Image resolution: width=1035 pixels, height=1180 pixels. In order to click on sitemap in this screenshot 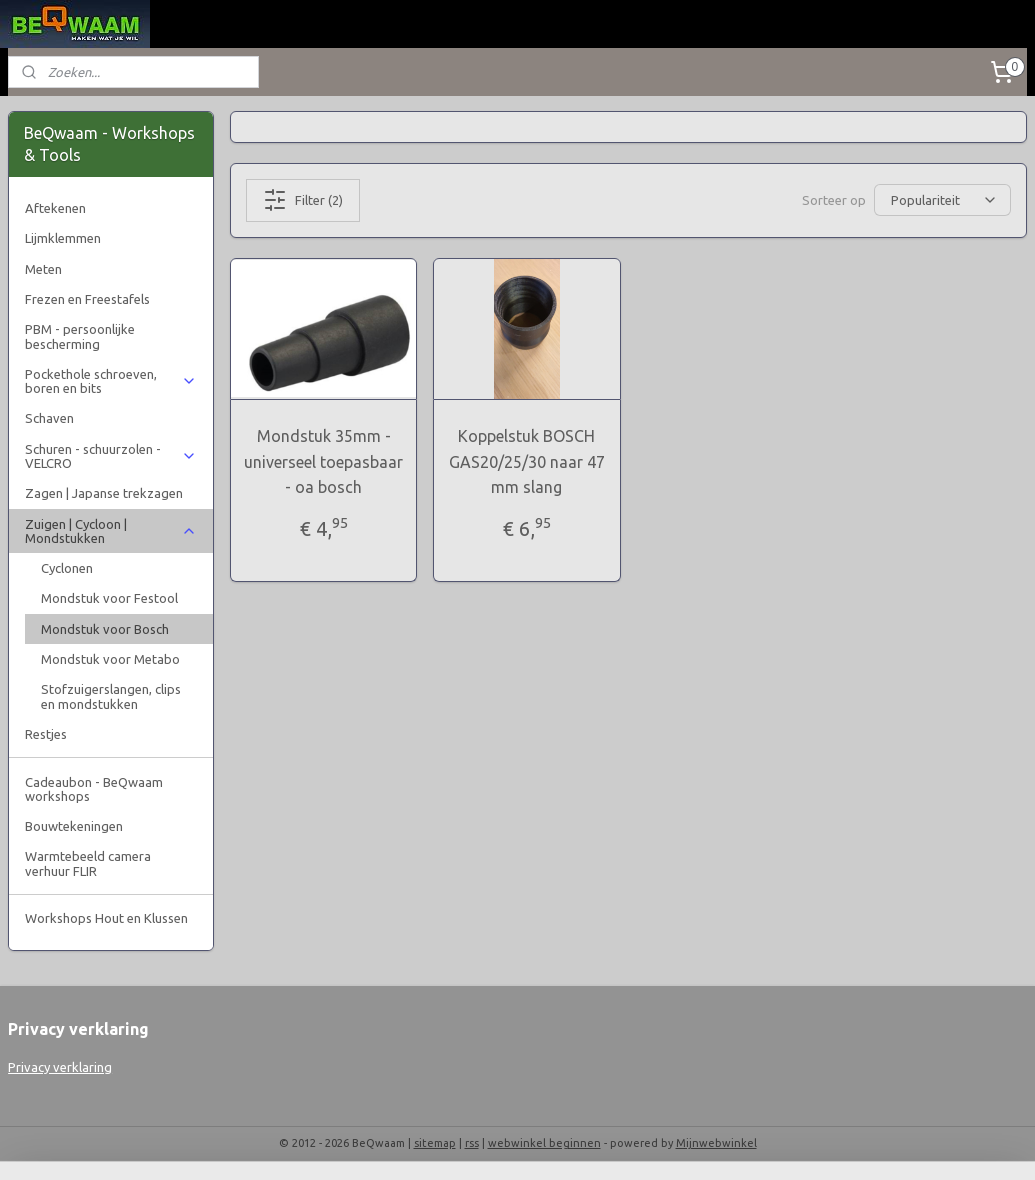, I will do `click(435, 1143)`.